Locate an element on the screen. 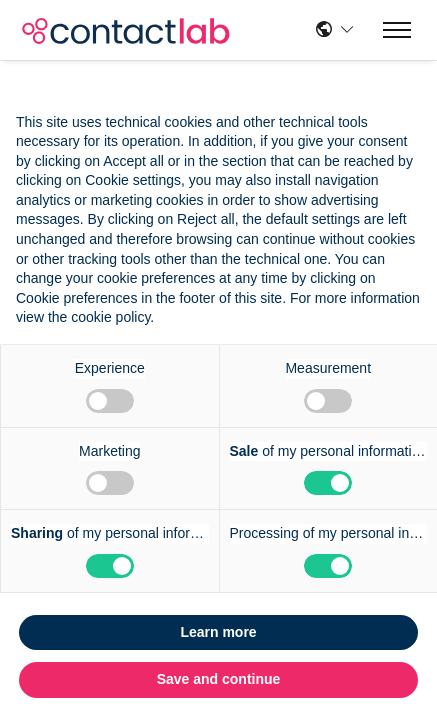  Learn more [button] is located at coordinates (218, 632).